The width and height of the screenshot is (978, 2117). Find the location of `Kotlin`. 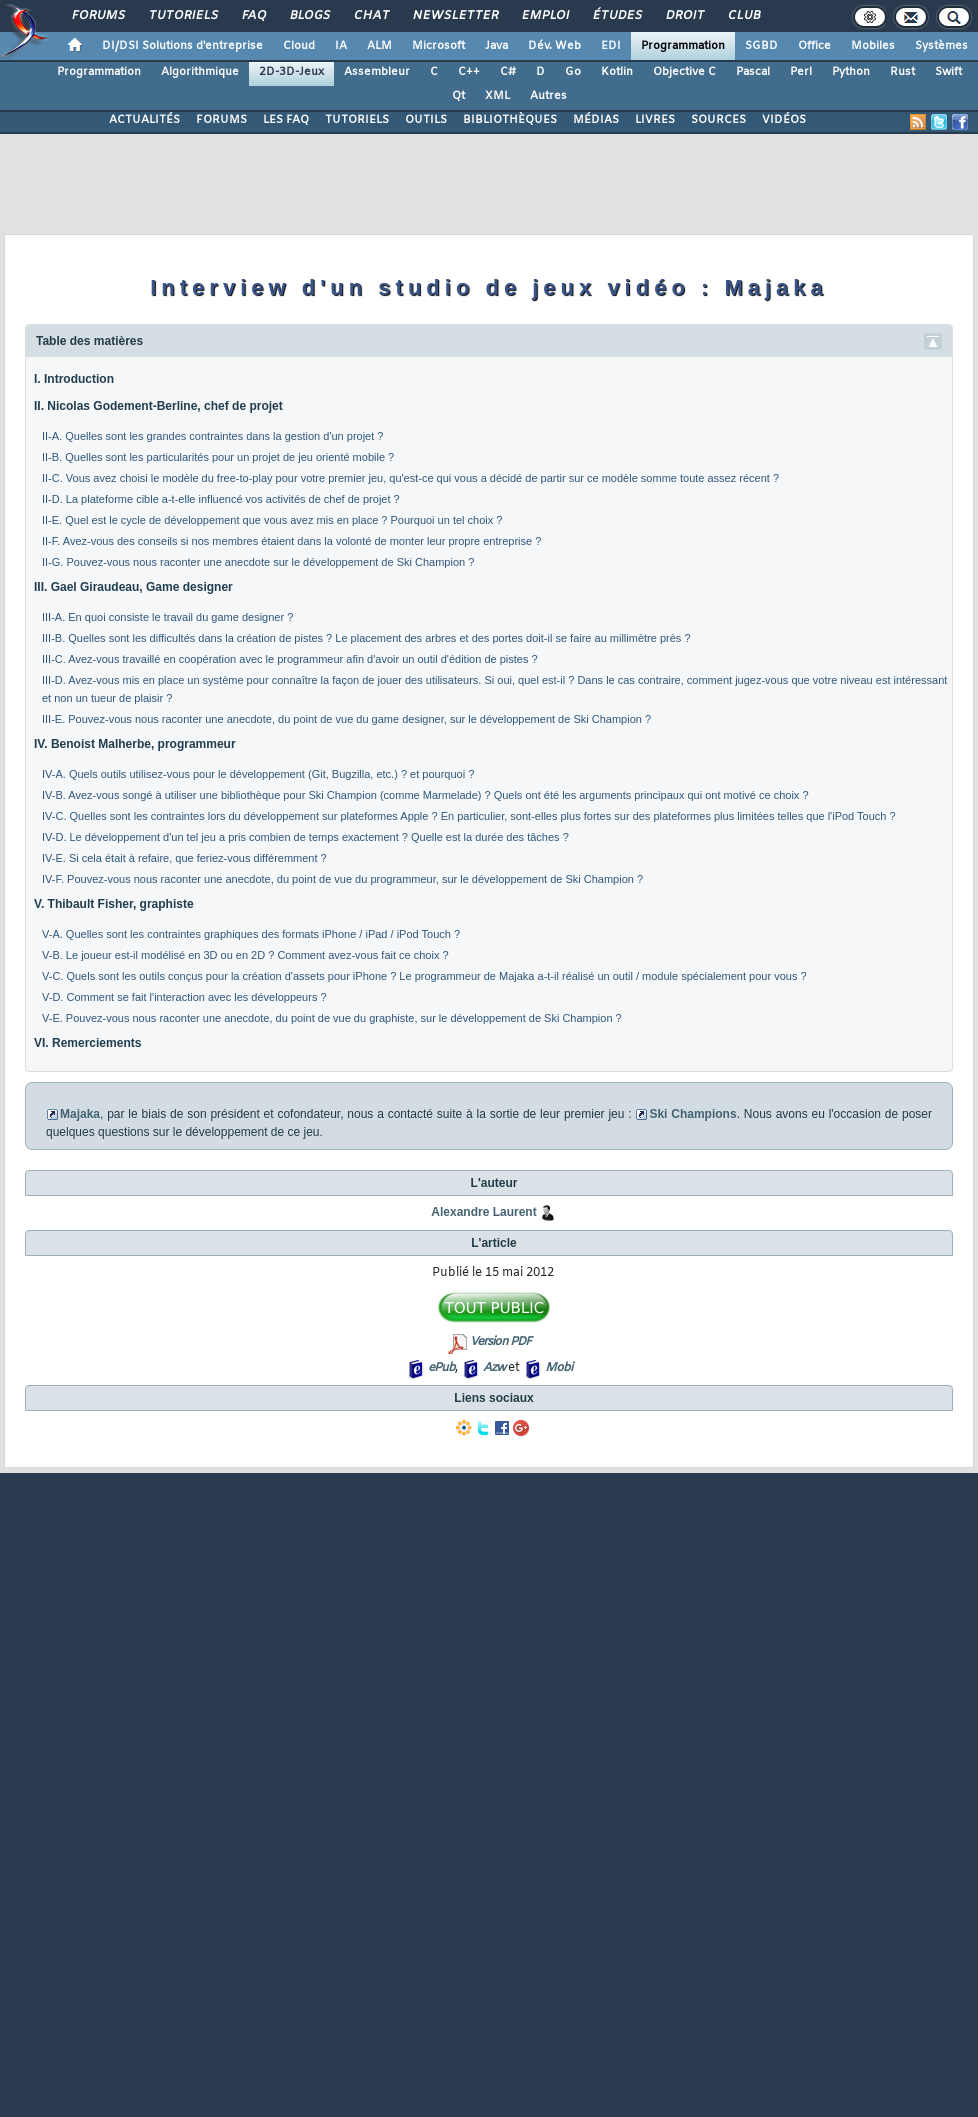

Kotlin is located at coordinates (617, 72).